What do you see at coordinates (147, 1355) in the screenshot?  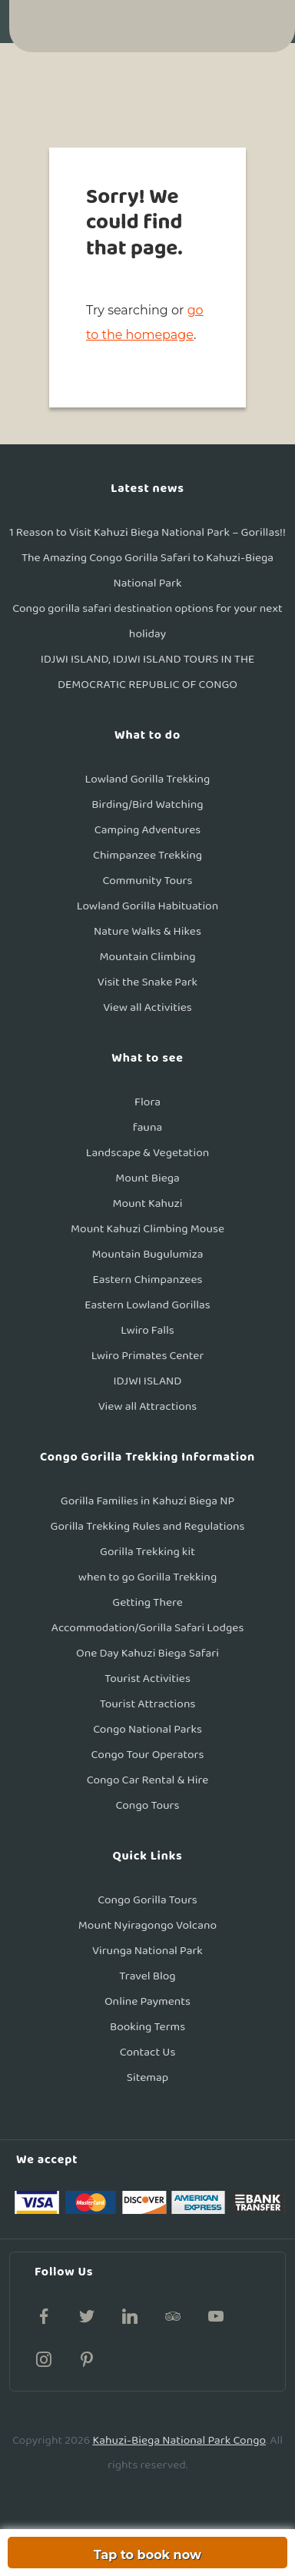 I see `Lwiro Primates Center` at bounding box center [147, 1355].